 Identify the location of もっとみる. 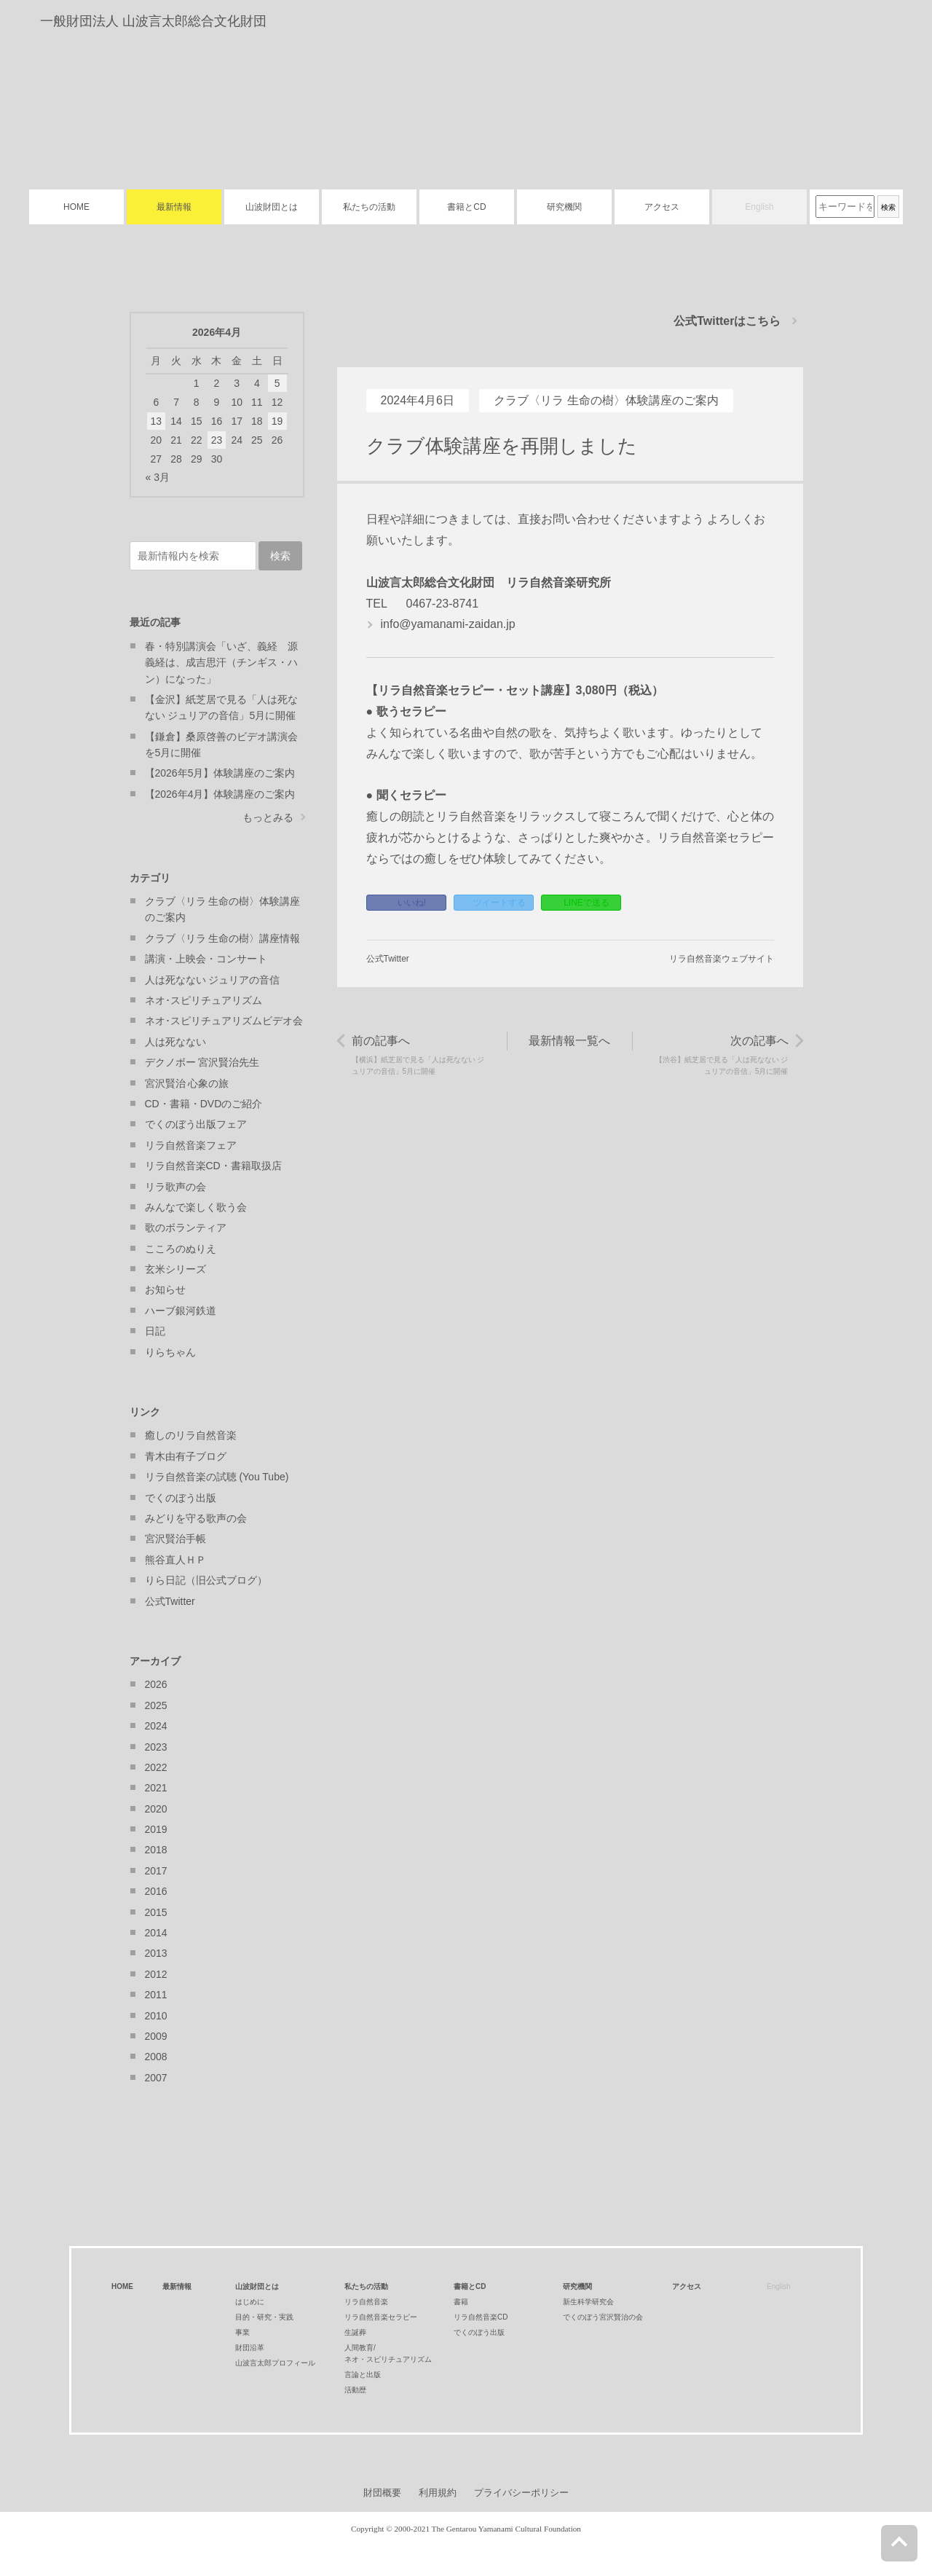
(267, 817).